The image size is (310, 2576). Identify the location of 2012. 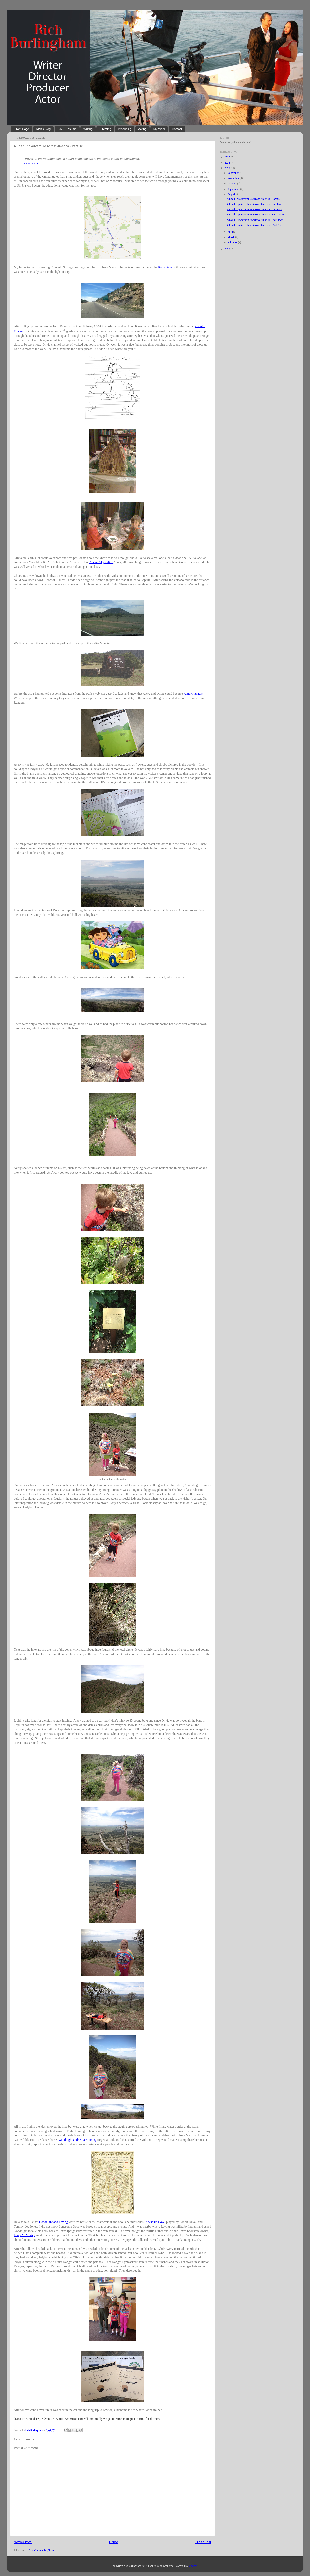
(227, 249).